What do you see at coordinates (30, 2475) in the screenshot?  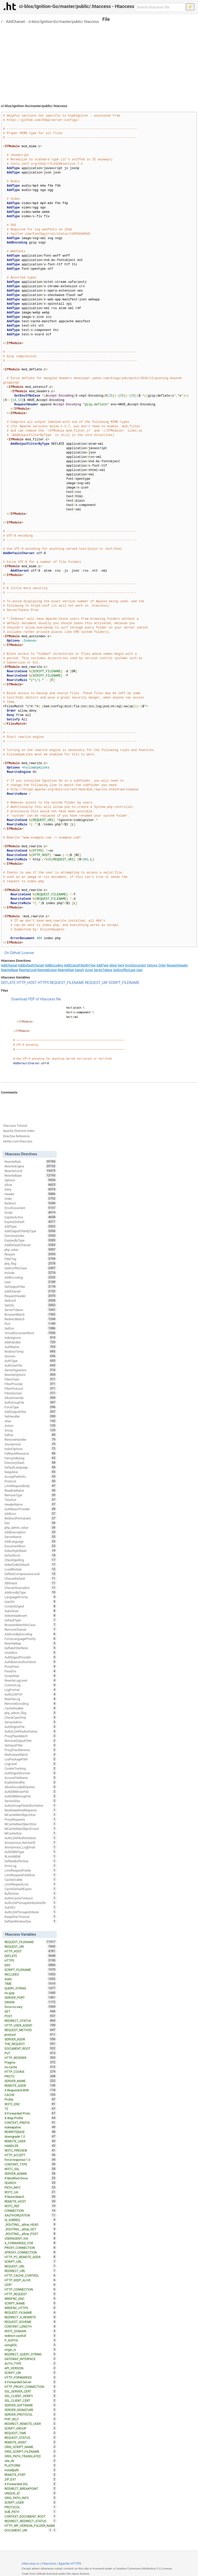 I see `REMOTE_PORT` at bounding box center [30, 2475].